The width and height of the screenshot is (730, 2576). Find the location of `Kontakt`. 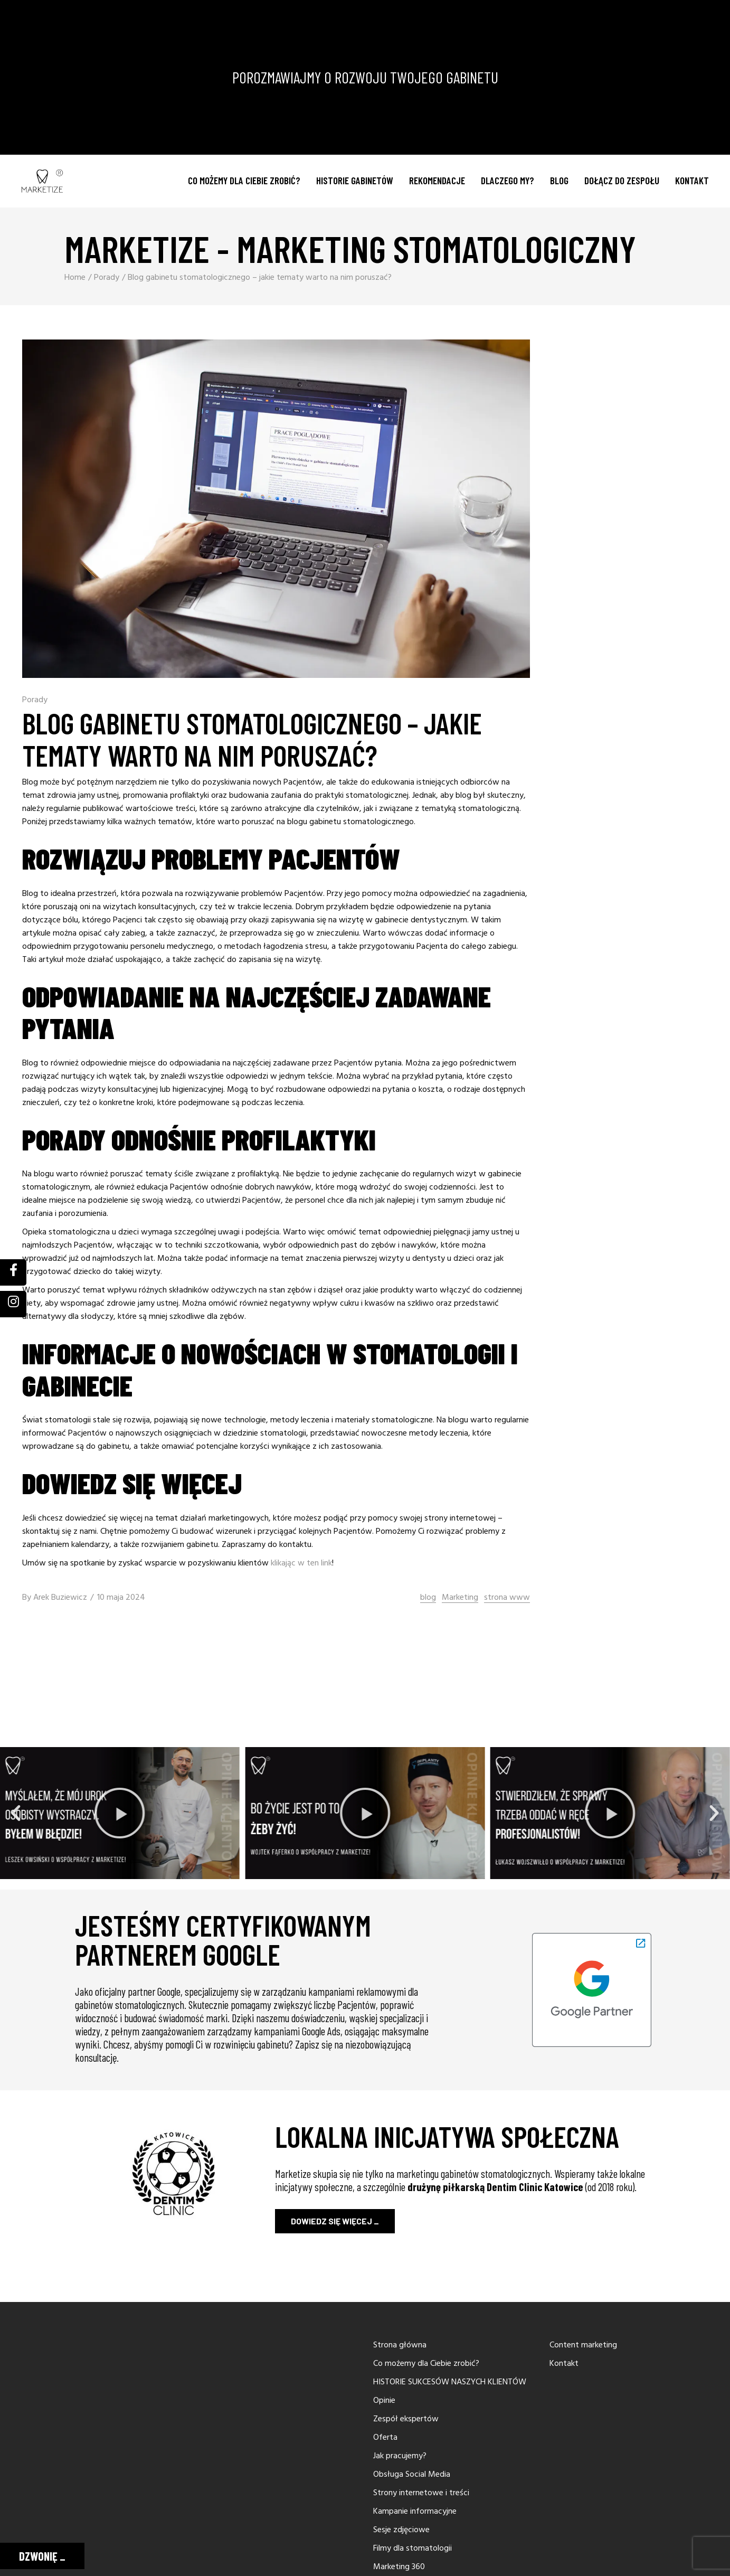

Kontakt is located at coordinates (564, 2364).